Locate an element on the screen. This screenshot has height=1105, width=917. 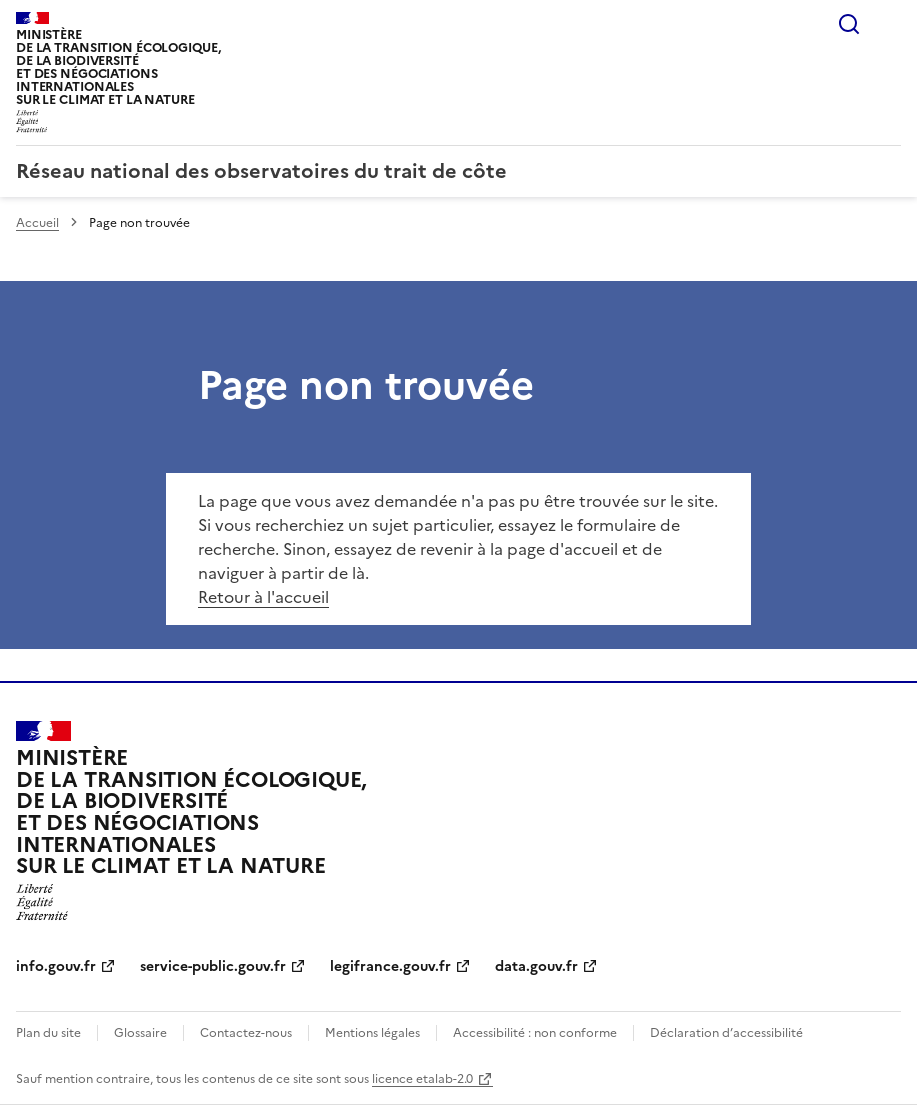
licence etalab-2.0 is located at coordinates (422, 1079).